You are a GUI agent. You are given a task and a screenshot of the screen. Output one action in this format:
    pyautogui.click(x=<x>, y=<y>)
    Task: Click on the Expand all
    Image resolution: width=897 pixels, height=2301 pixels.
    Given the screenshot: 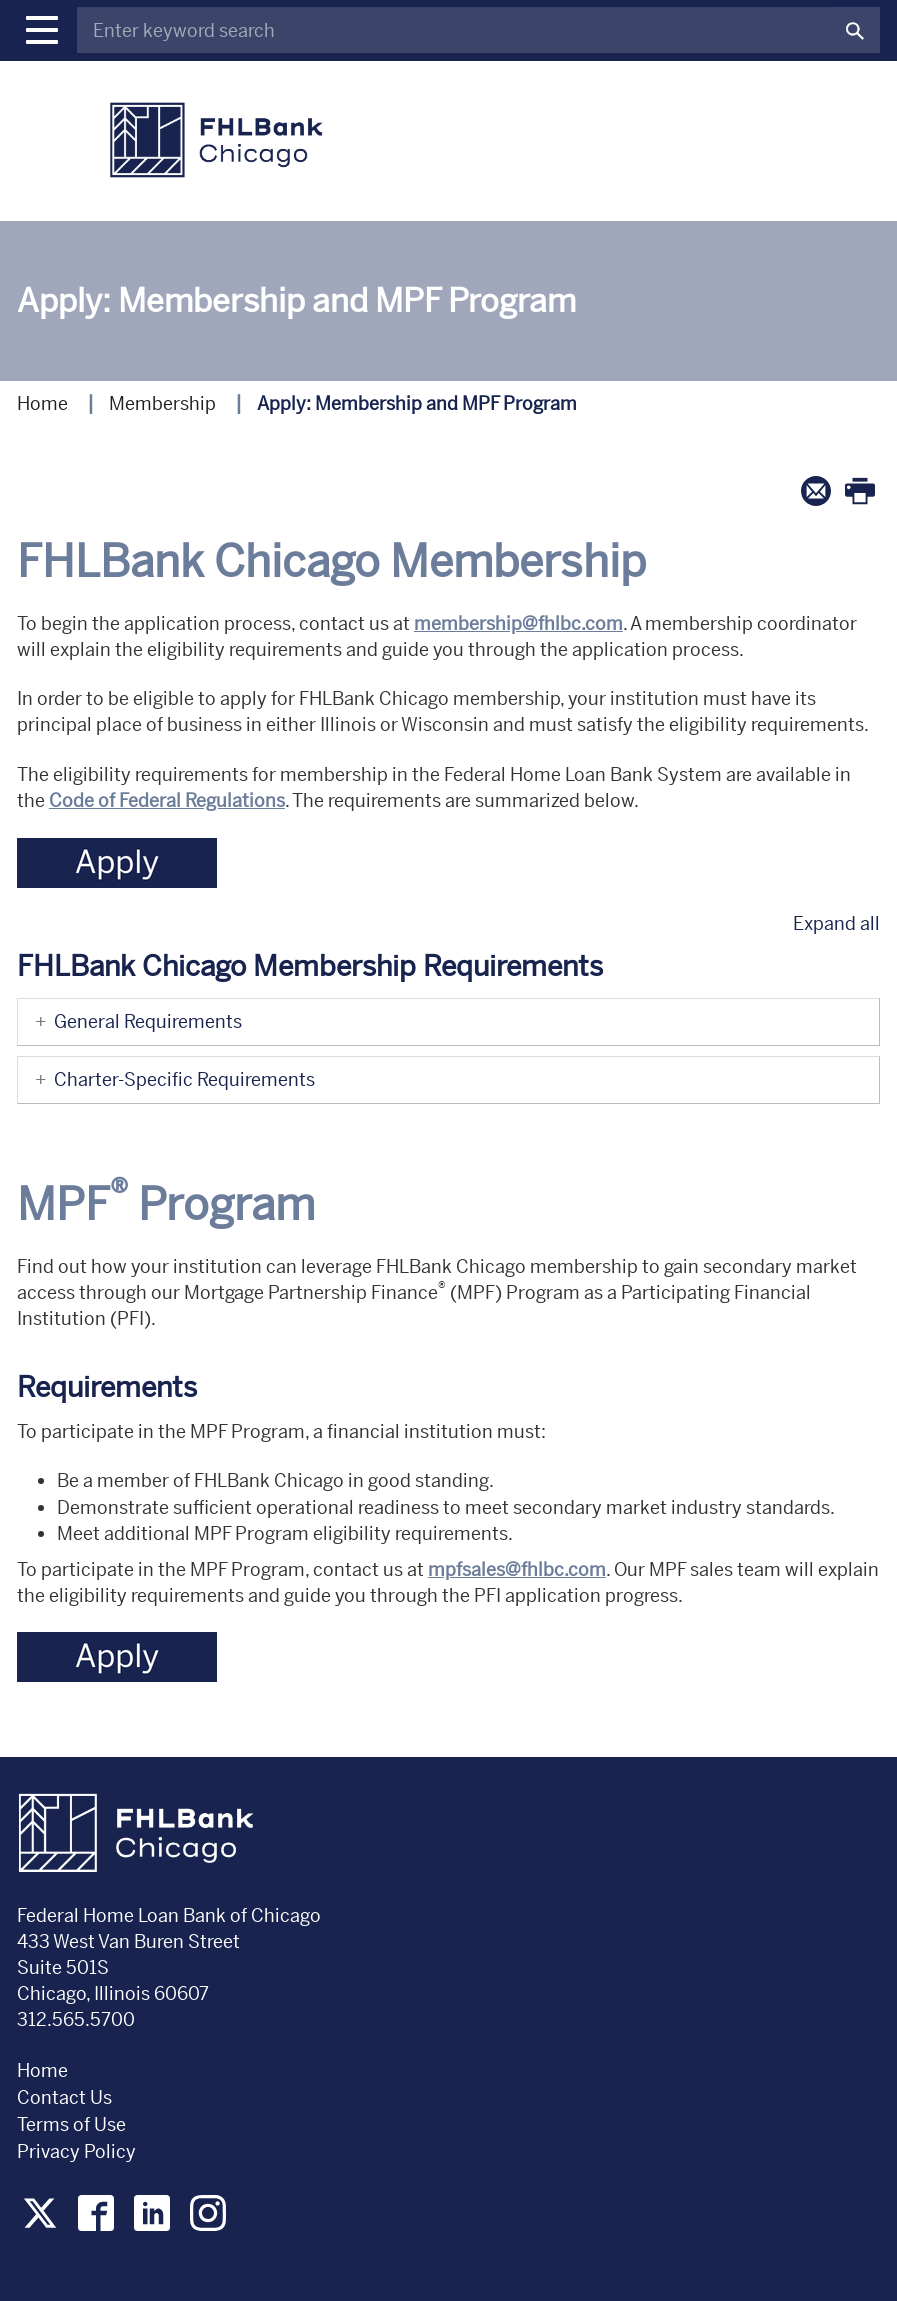 What is the action you would take?
    pyautogui.click(x=836, y=923)
    